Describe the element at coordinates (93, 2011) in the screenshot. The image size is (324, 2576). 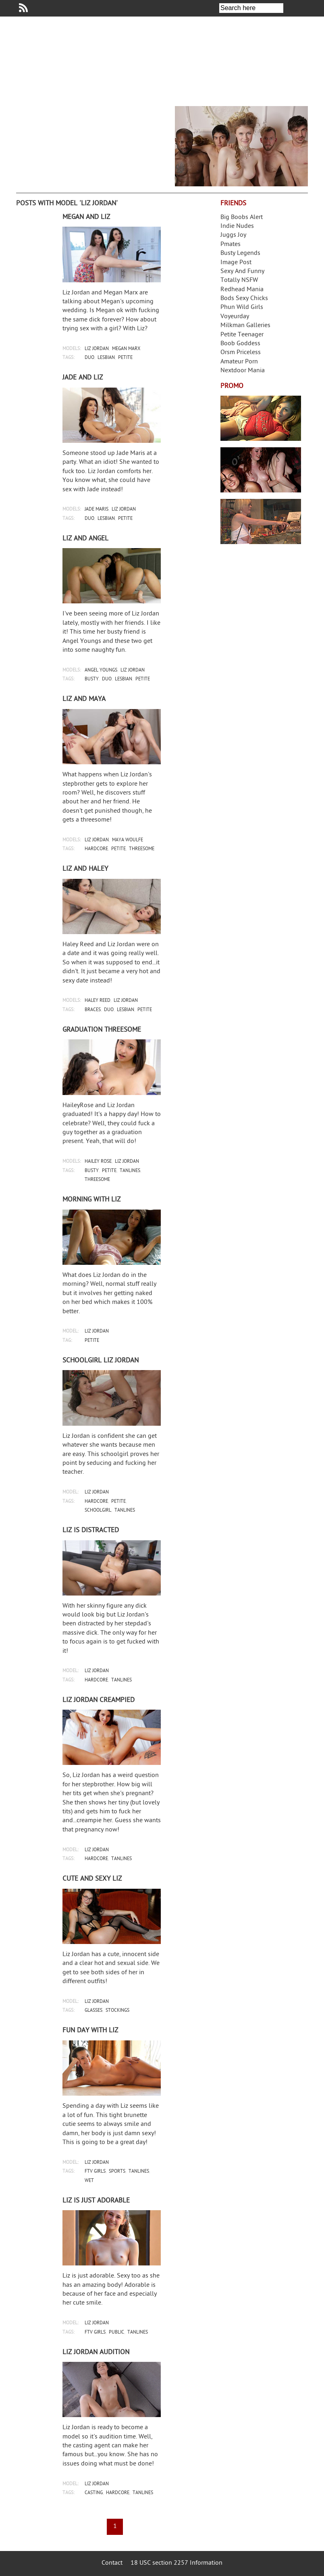
I see `glasses` at that location.